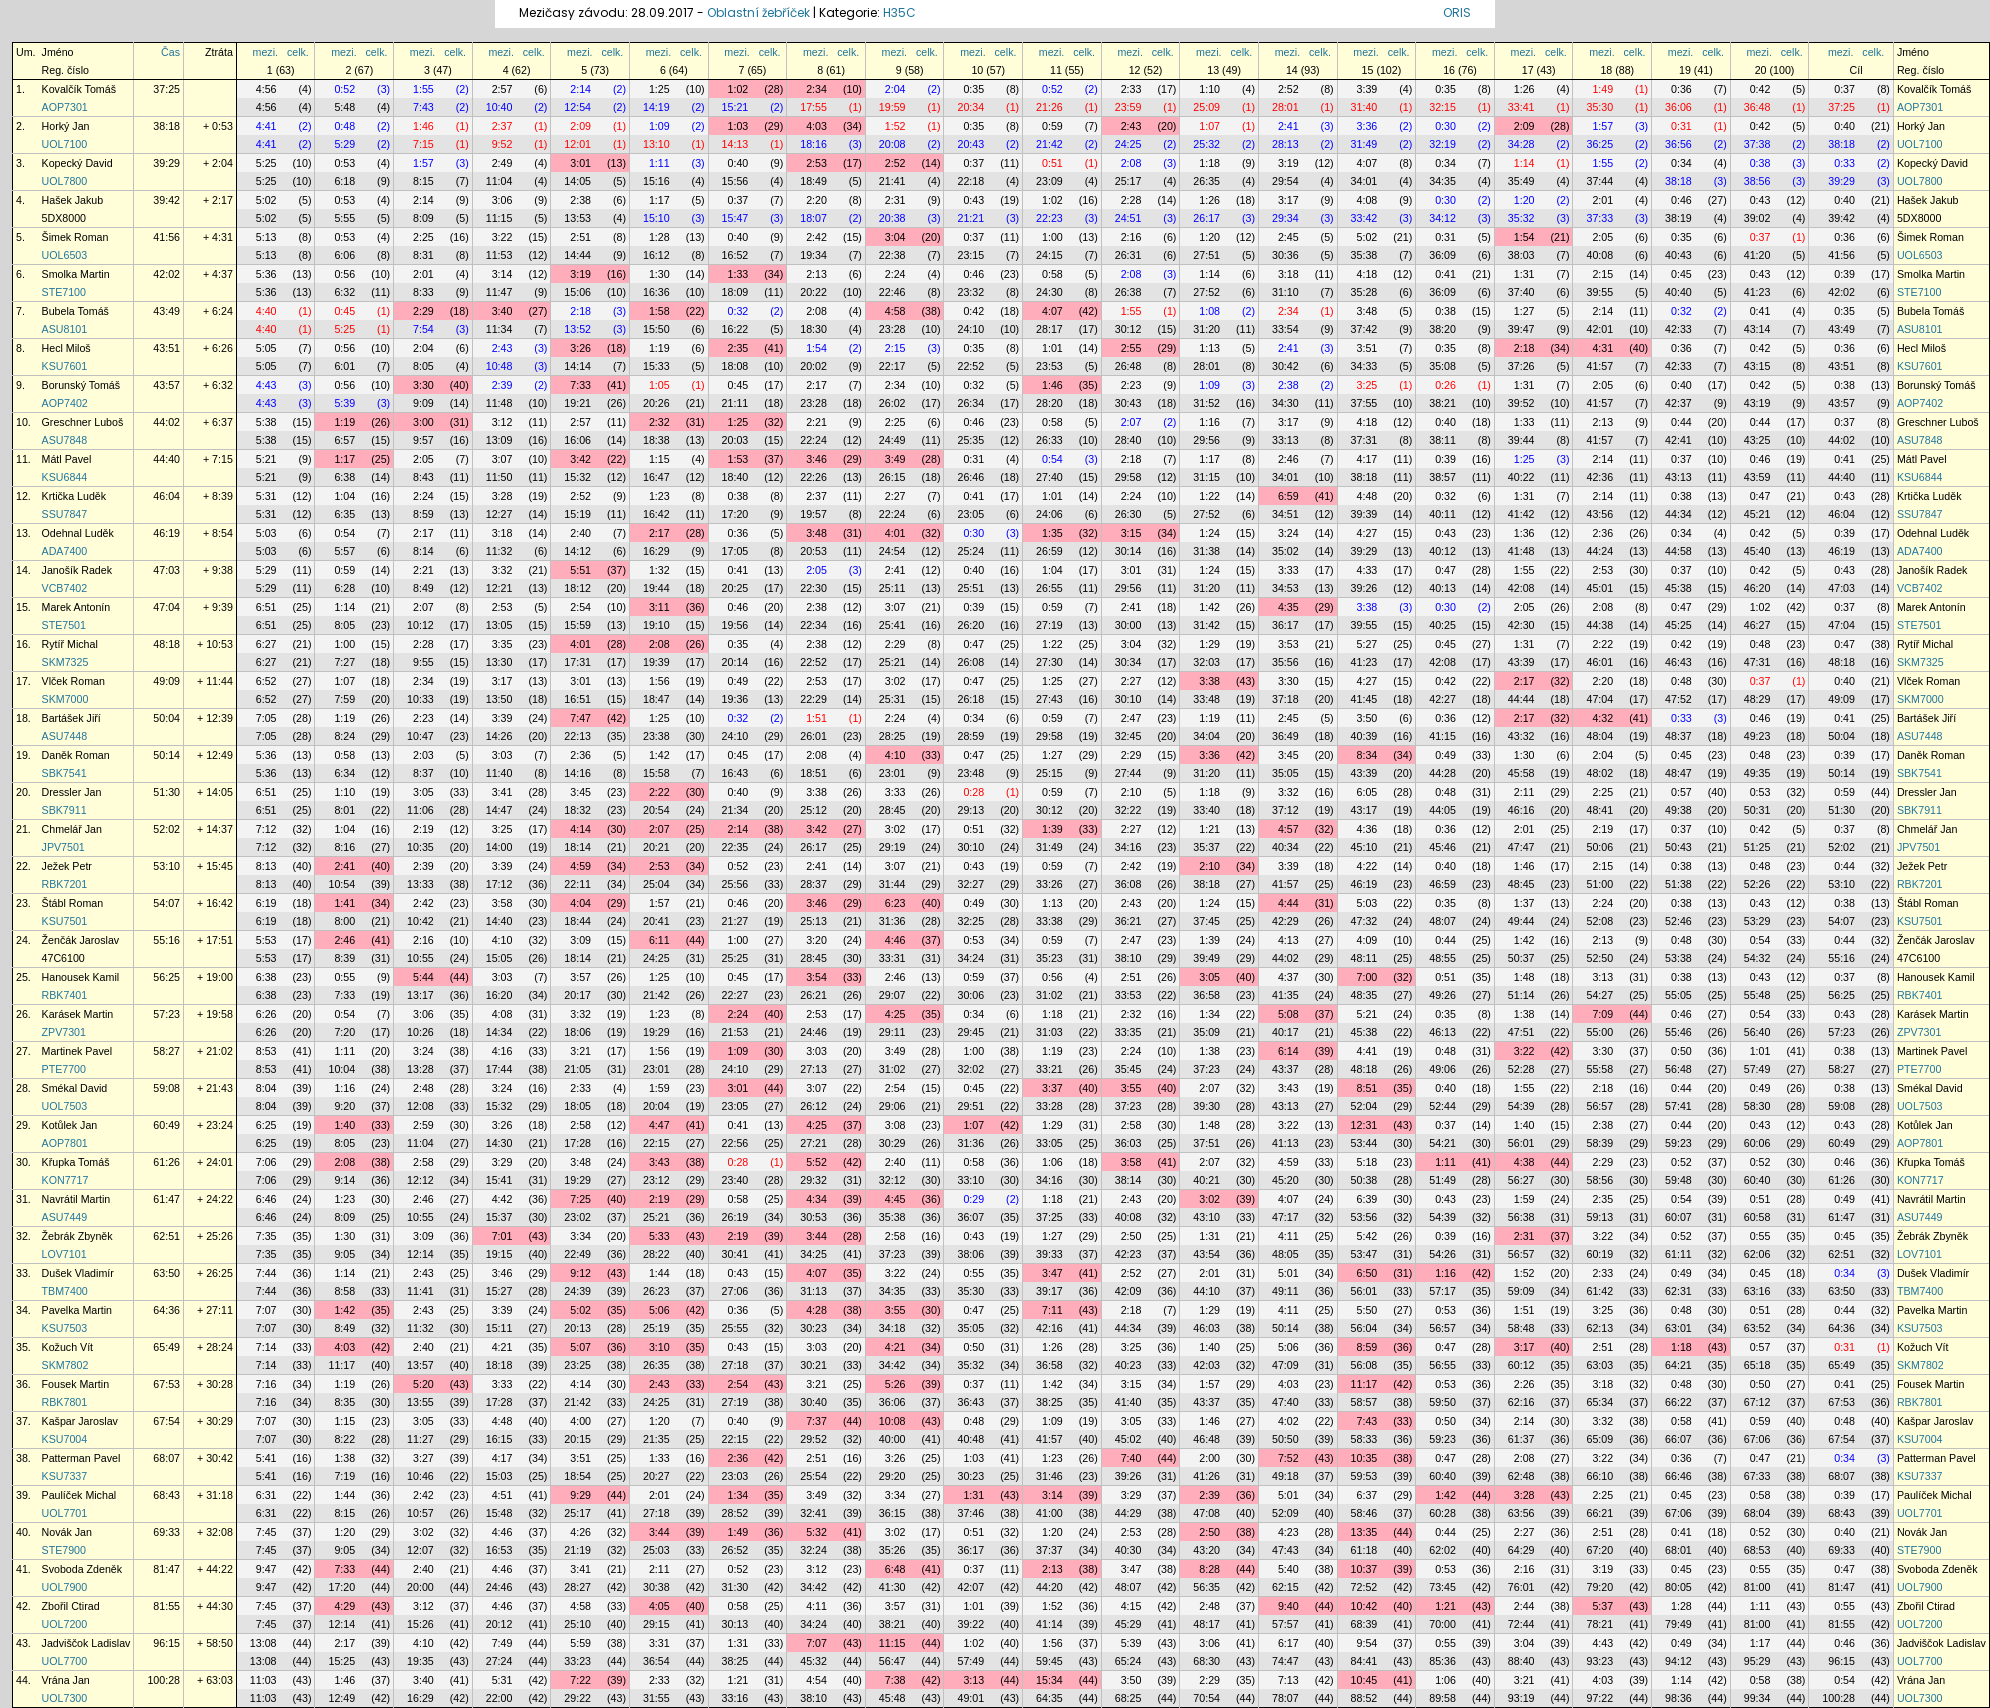  I want to click on 18:08, so click(735, 366).